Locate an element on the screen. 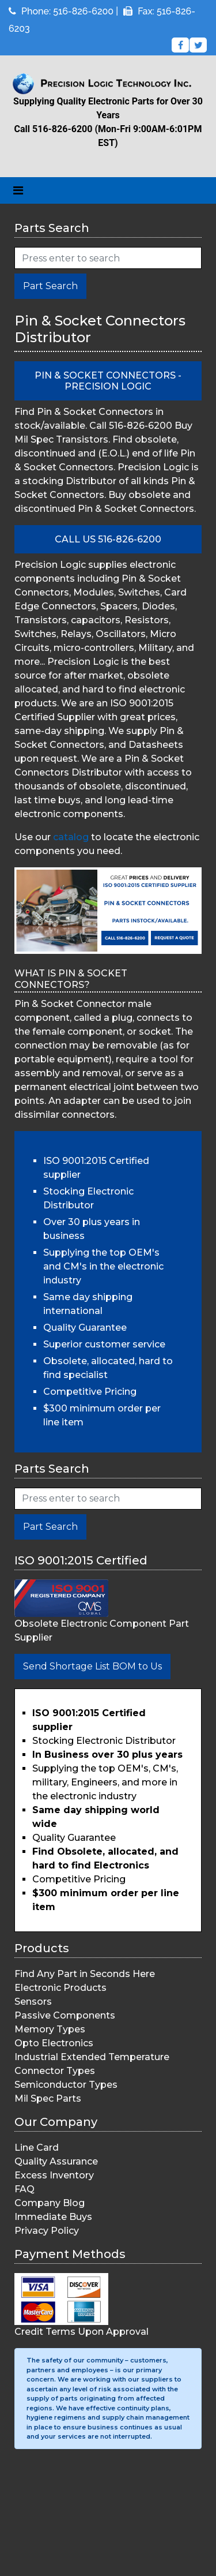  Line Card is located at coordinates (36, 2147).